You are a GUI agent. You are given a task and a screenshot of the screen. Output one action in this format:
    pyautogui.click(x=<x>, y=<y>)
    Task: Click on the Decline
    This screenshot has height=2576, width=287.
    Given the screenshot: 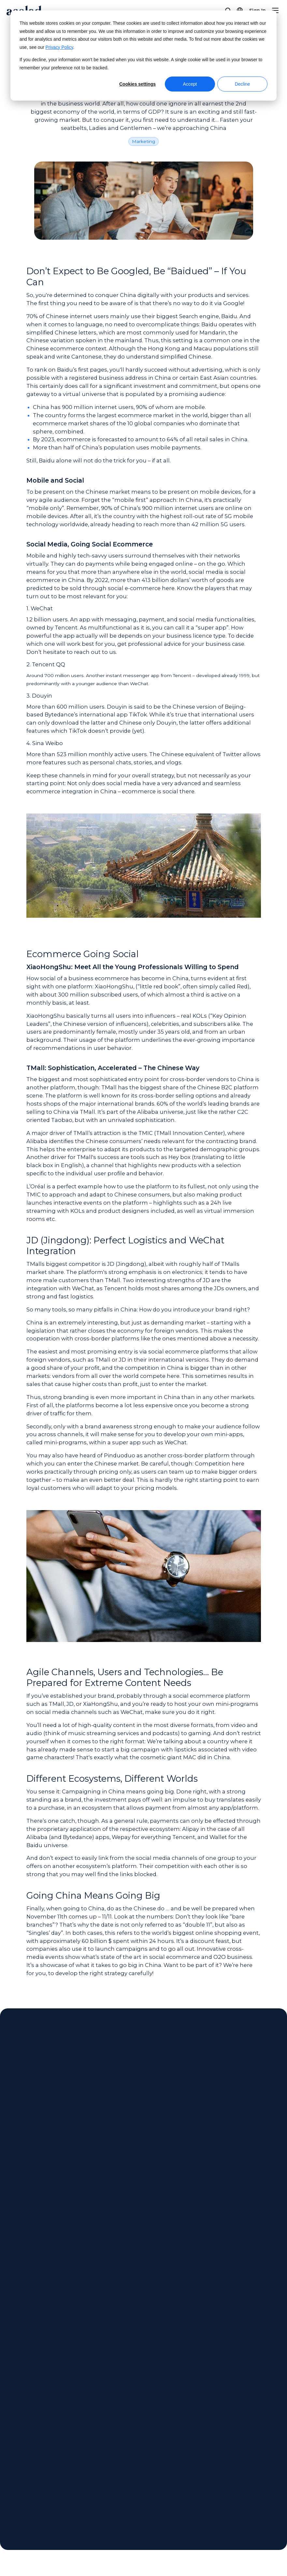 What is the action you would take?
    pyautogui.click(x=242, y=84)
    